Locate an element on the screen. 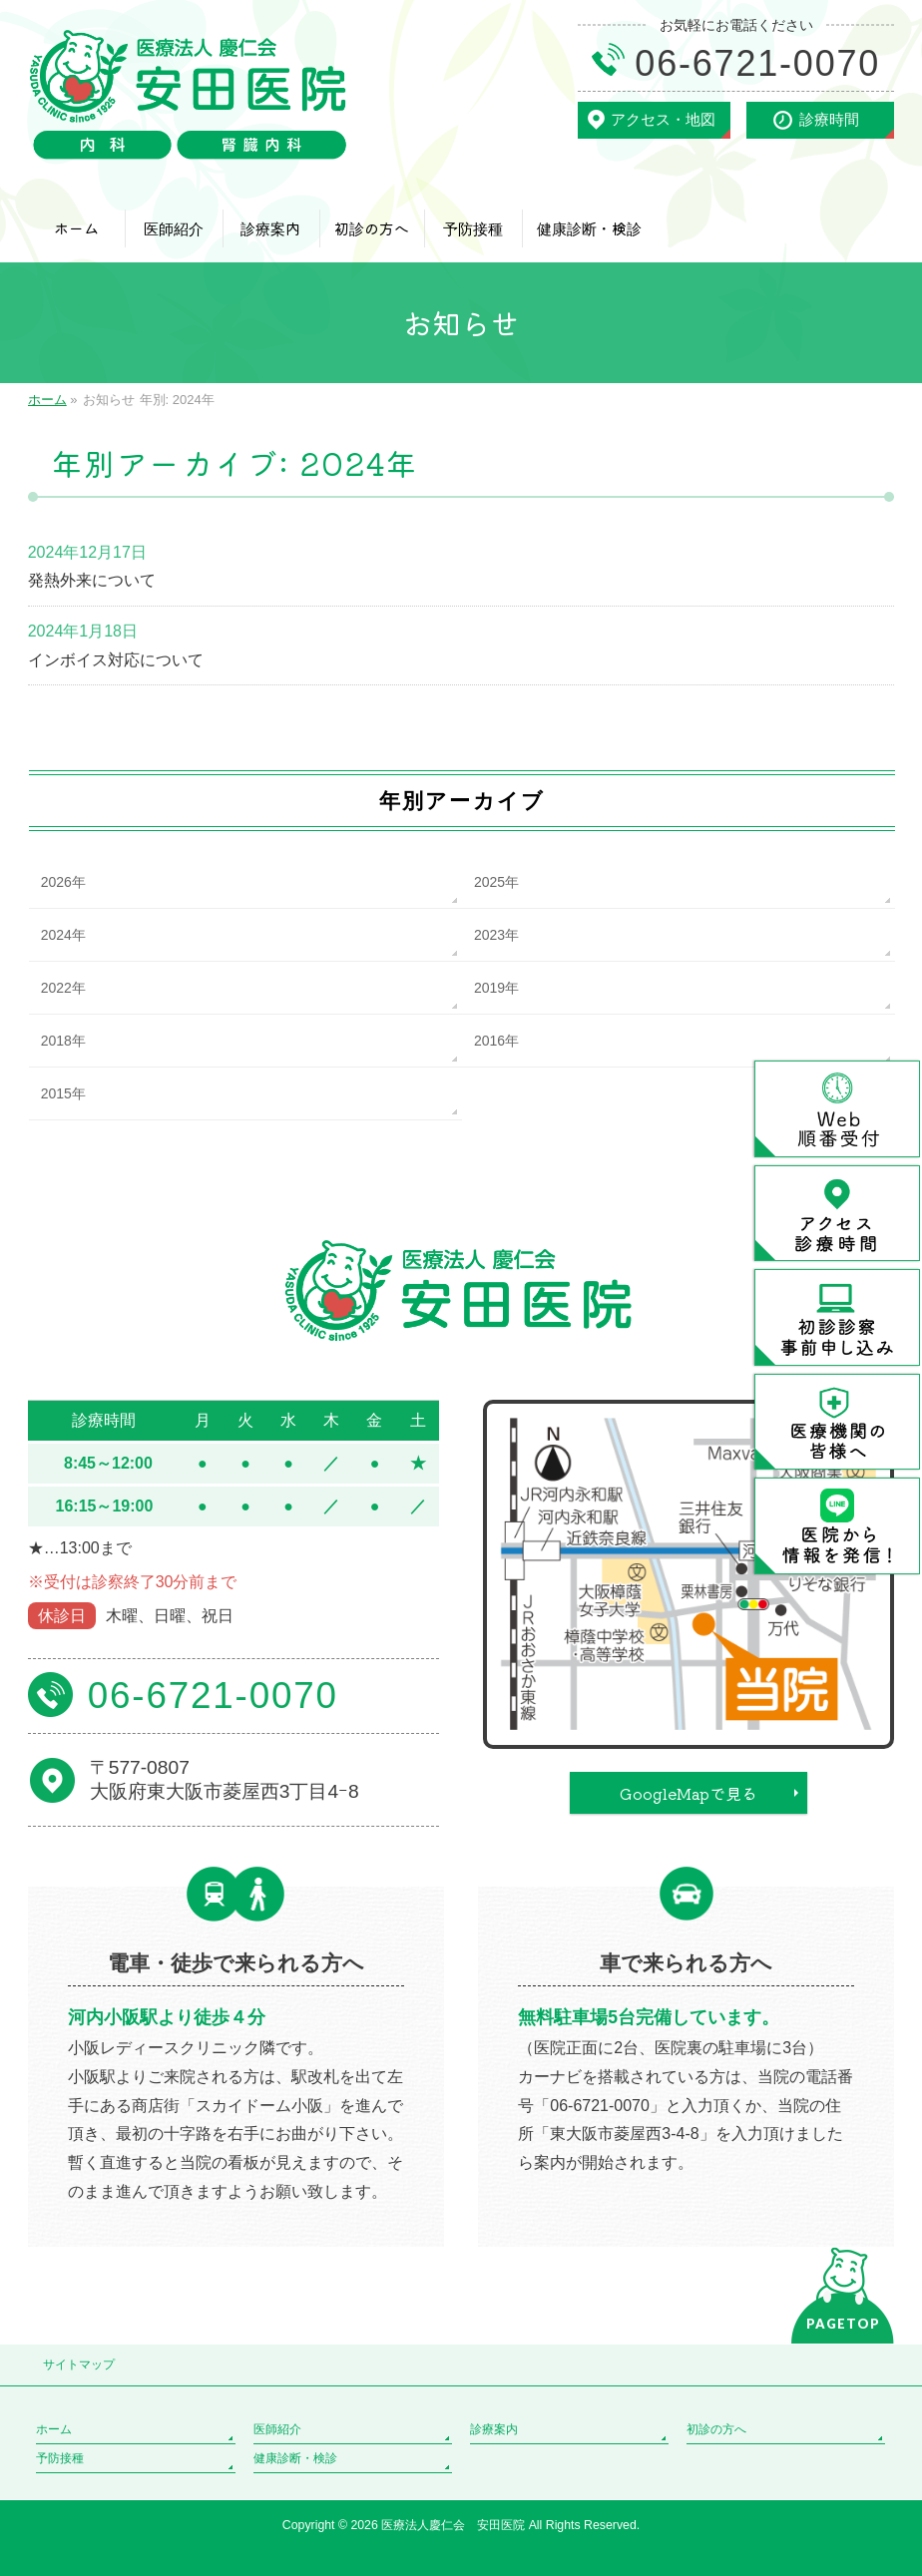 The image size is (922, 2576). 2018年 is located at coordinates (63, 1041).